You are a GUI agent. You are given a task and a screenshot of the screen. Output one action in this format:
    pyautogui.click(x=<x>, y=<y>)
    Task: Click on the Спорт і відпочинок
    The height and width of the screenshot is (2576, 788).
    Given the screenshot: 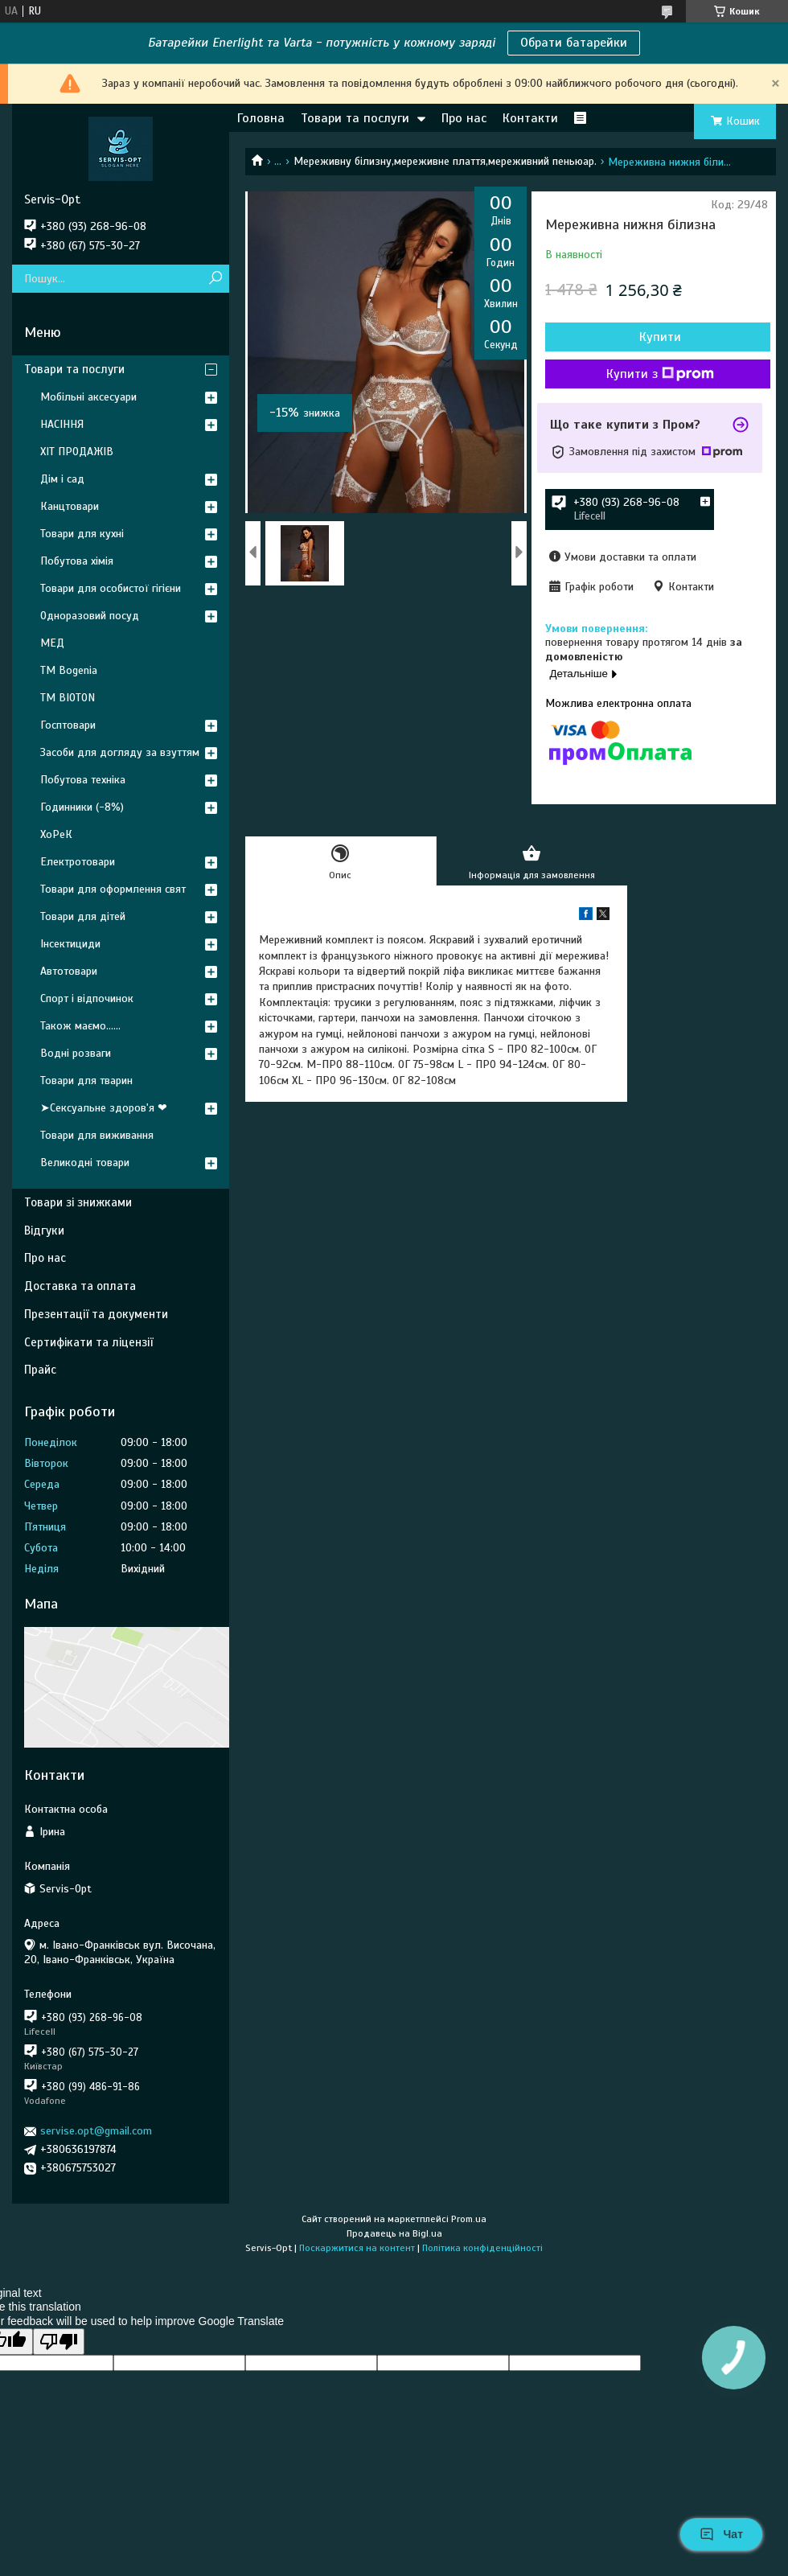 What is the action you would take?
    pyautogui.click(x=86, y=998)
    